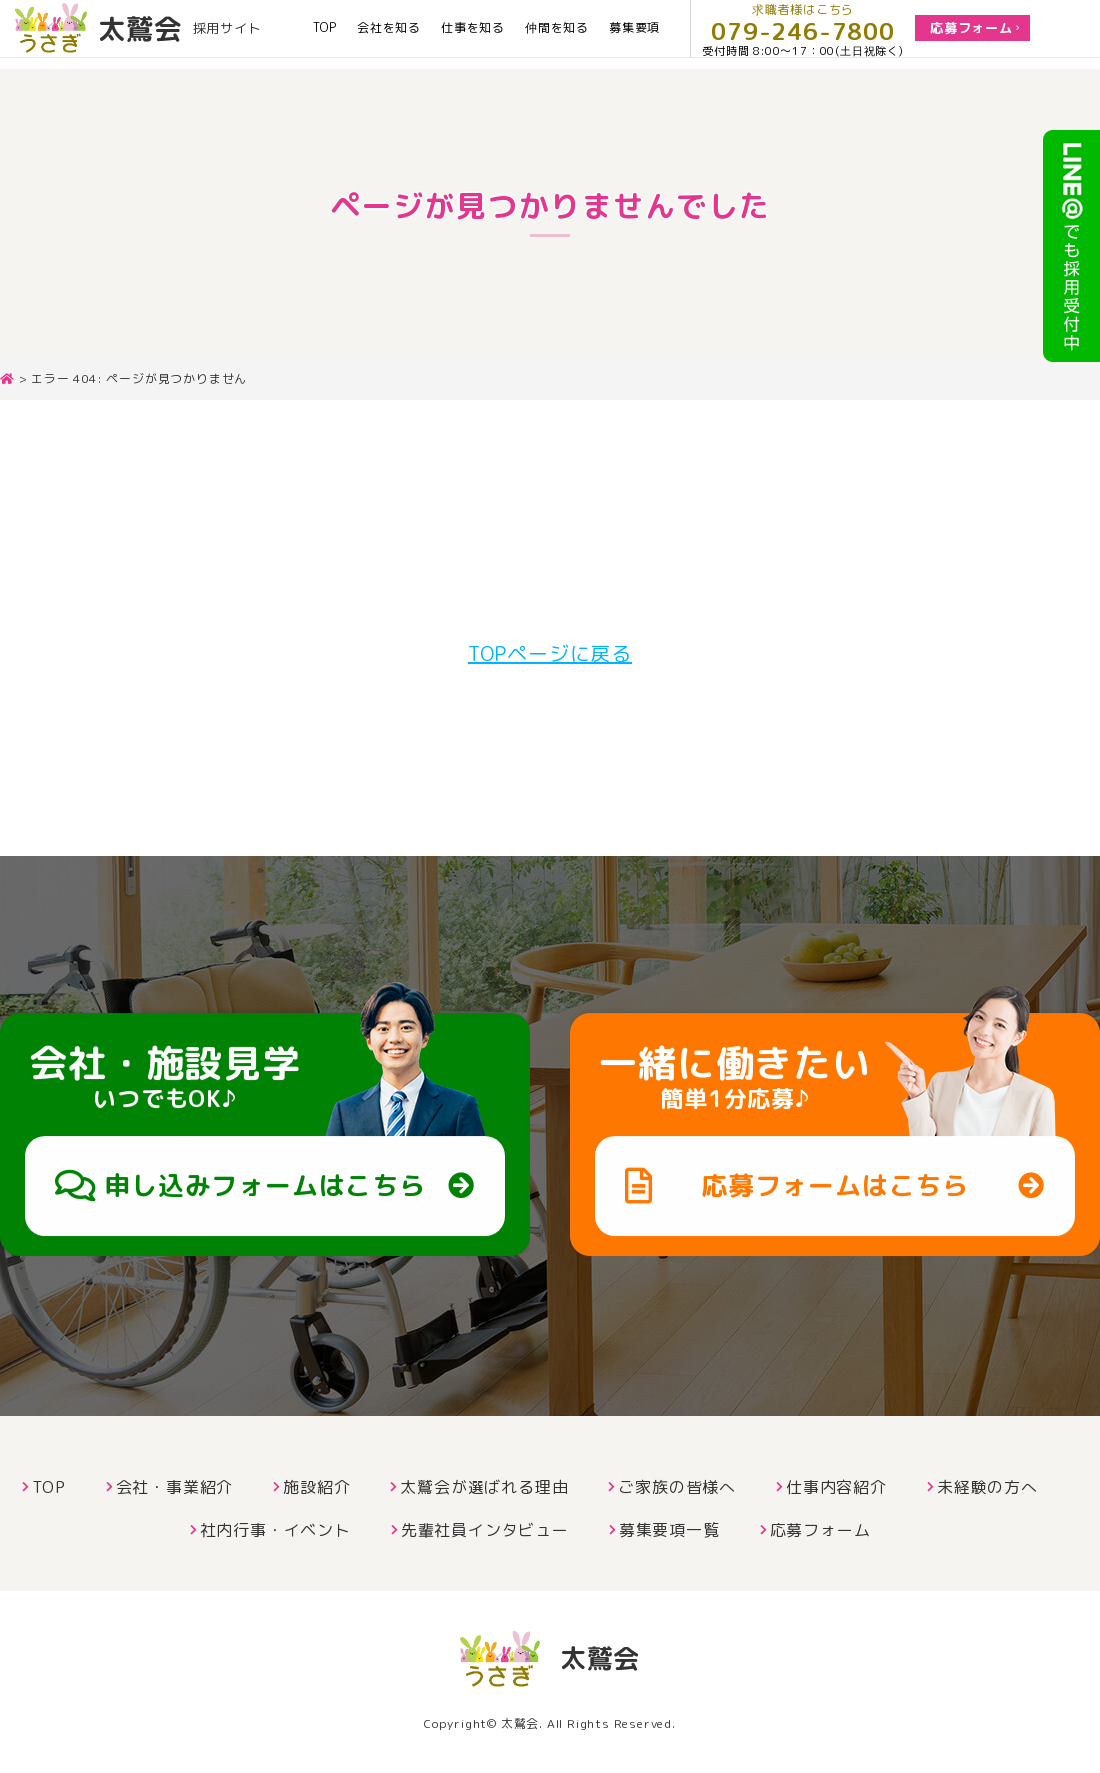 Image resolution: width=1100 pixels, height=1773 pixels. What do you see at coordinates (820, 1530) in the screenshot?
I see `応募フォーム` at bounding box center [820, 1530].